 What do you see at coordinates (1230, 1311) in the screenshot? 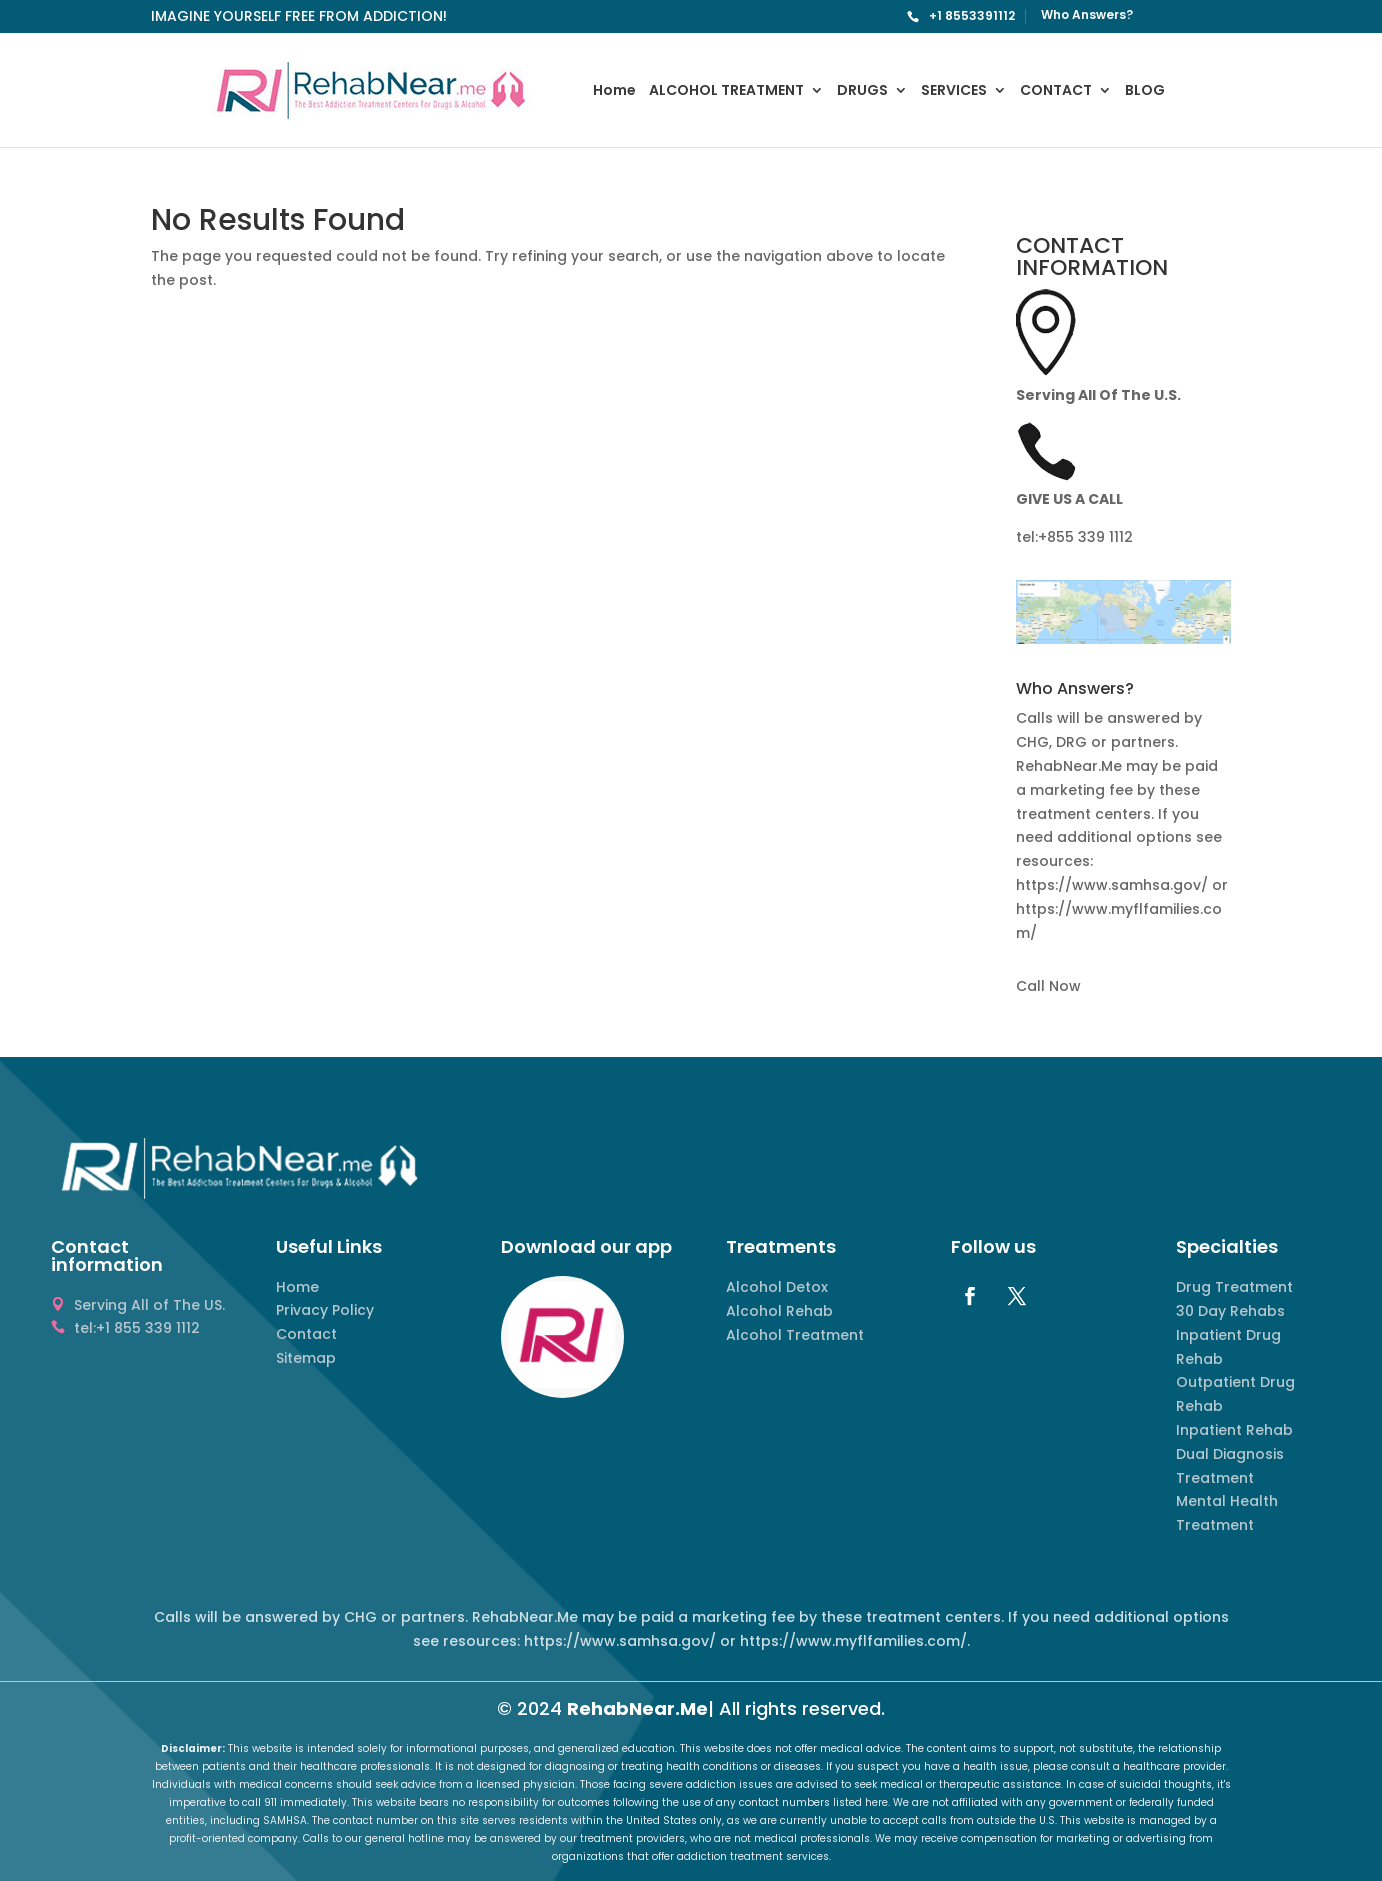
I see `30 Day Rehabs` at bounding box center [1230, 1311].